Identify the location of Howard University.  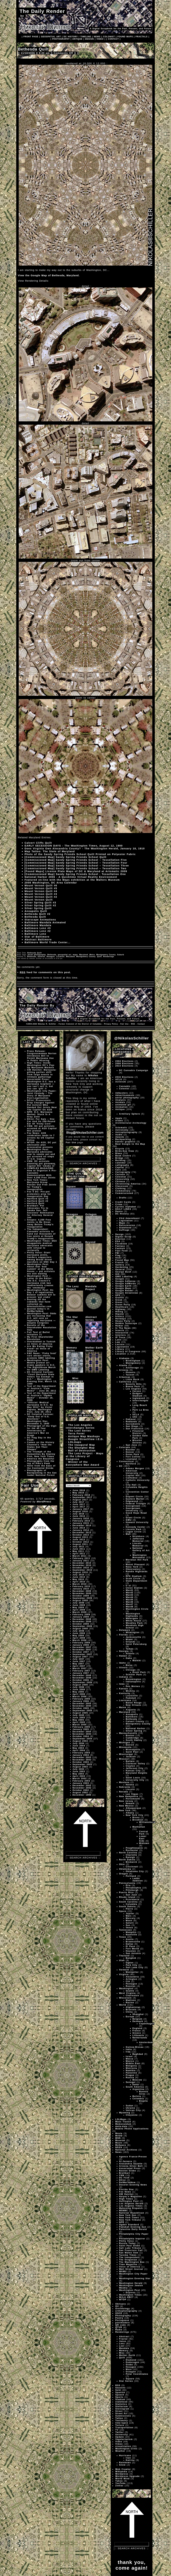
(137, 1522).